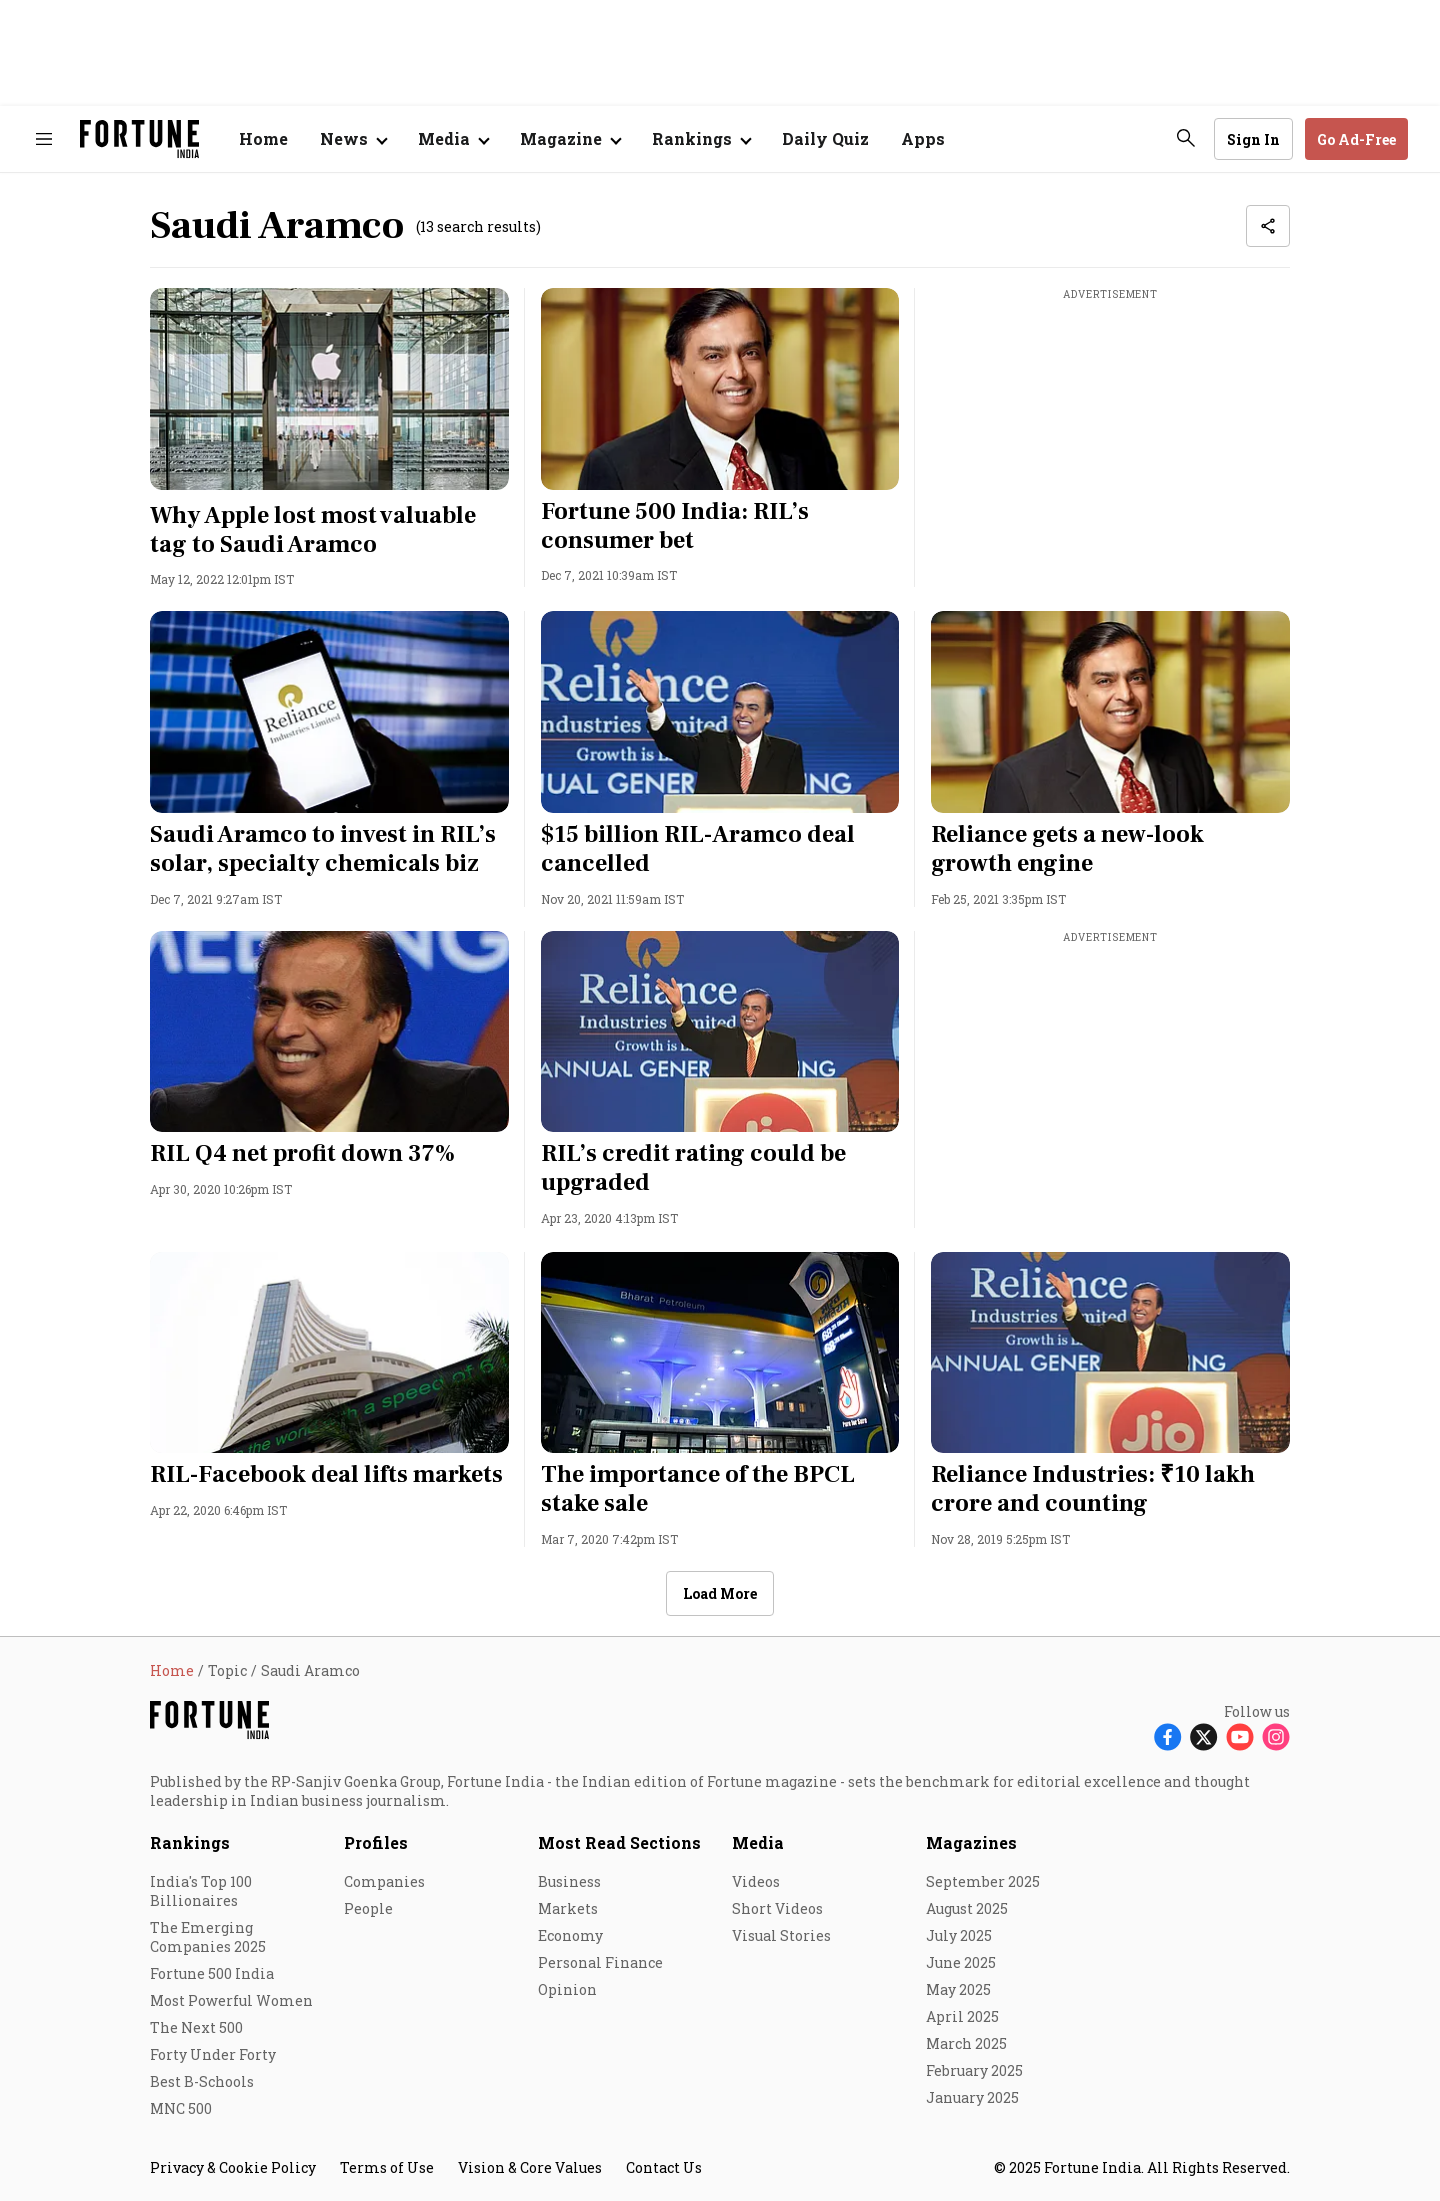 Image resolution: width=1440 pixels, height=2201 pixels. What do you see at coordinates (569, 1881) in the screenshot?
I see `Business [menu-item]` at bounding box center [569, 1881].